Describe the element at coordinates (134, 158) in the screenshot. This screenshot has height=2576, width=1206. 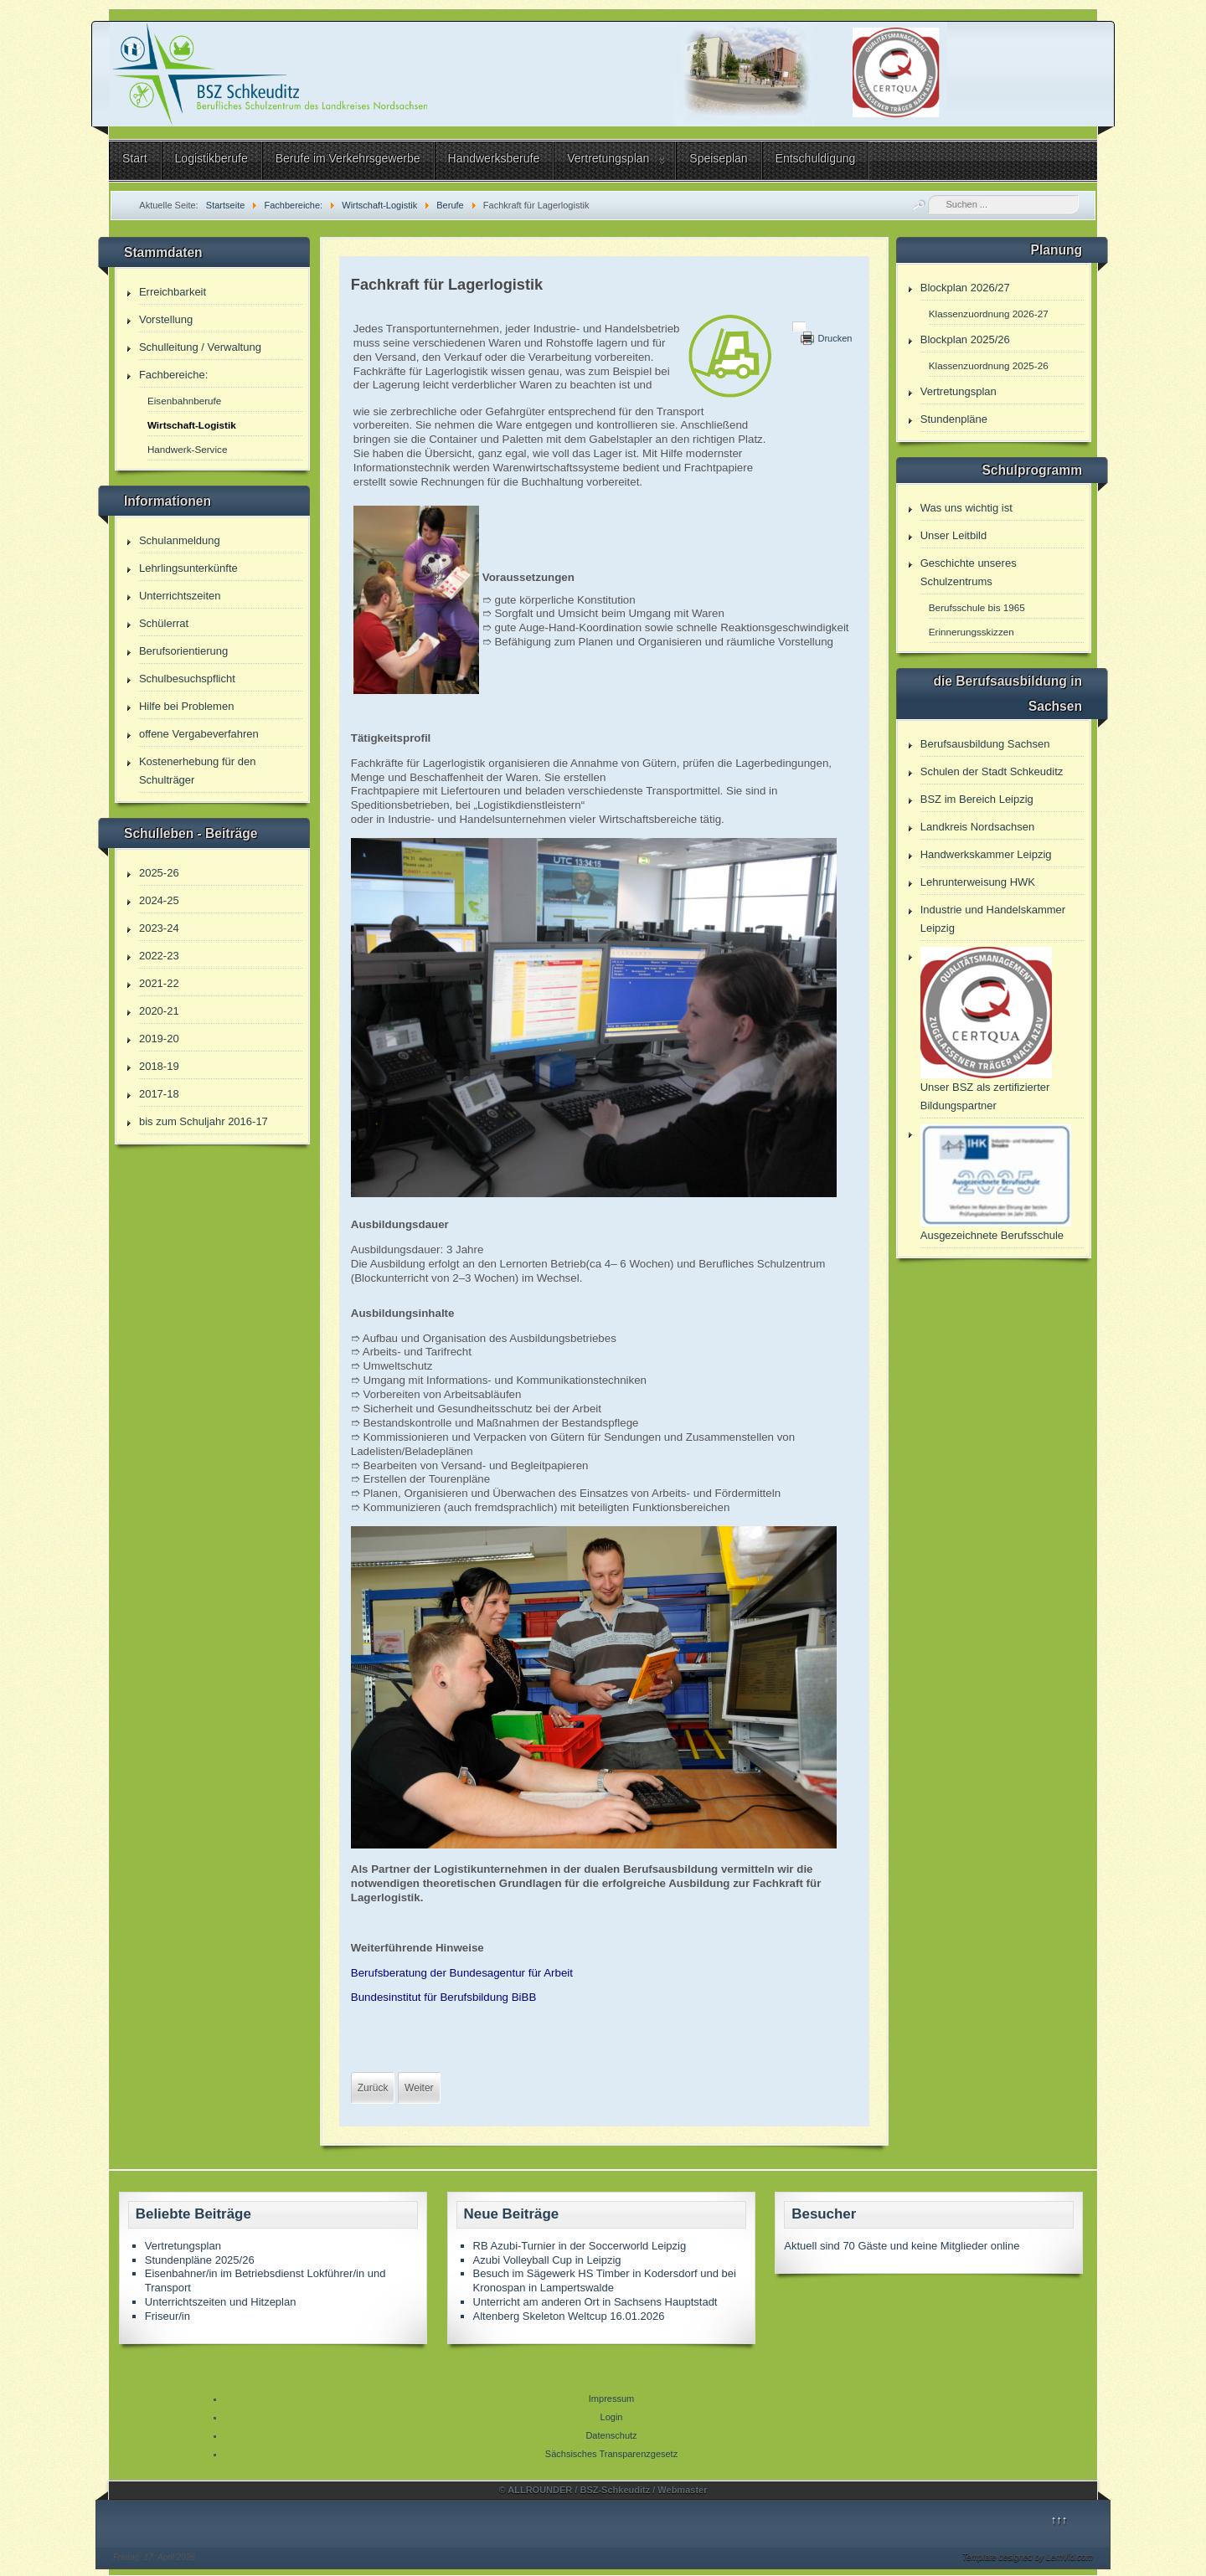
I see `Start` at that location.